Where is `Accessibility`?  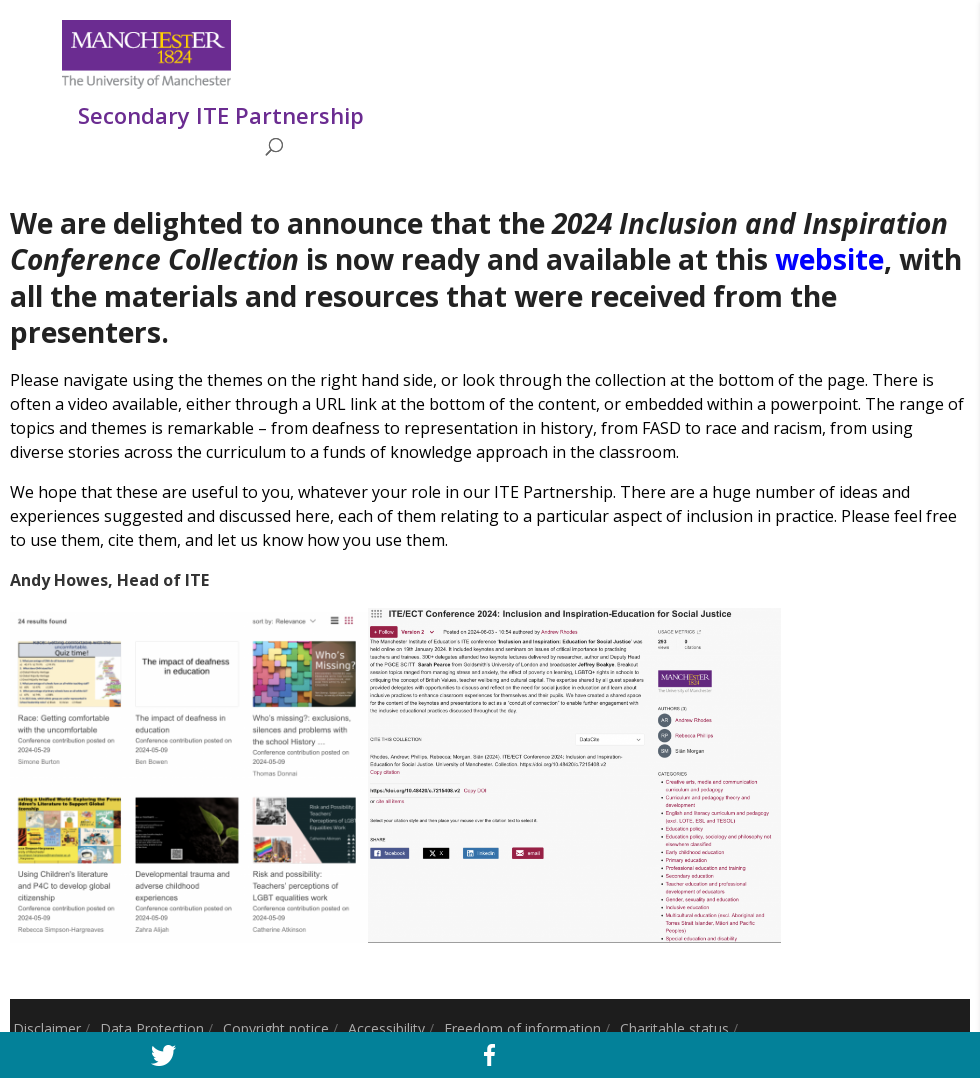 Accessibility is located at coordinates (386, 1028).